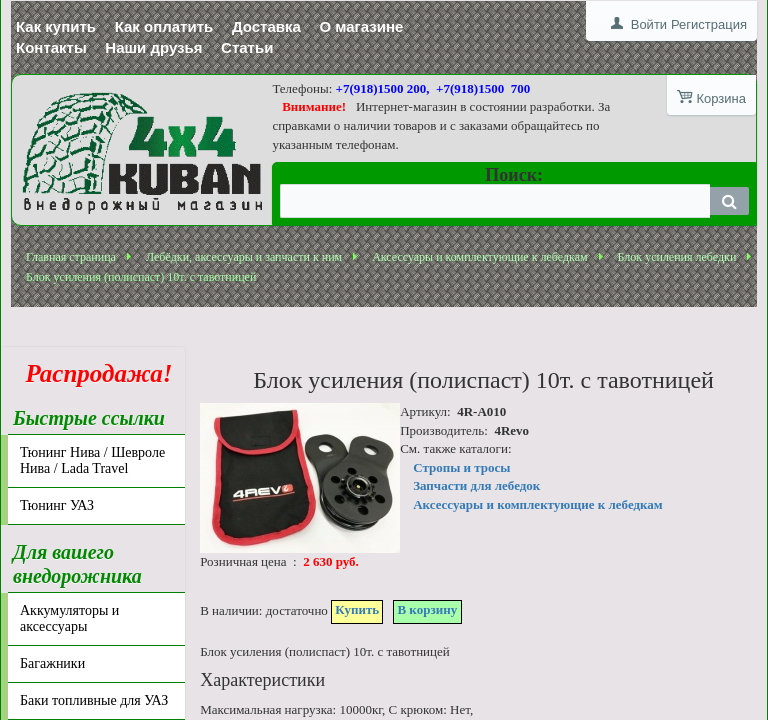 The height and width of the screenshot is (720, 768). Describe the element at coordinates (244, 257) in the screenshot. I see `Лебёдки, аксессуары и запчасти к ним` at that location.